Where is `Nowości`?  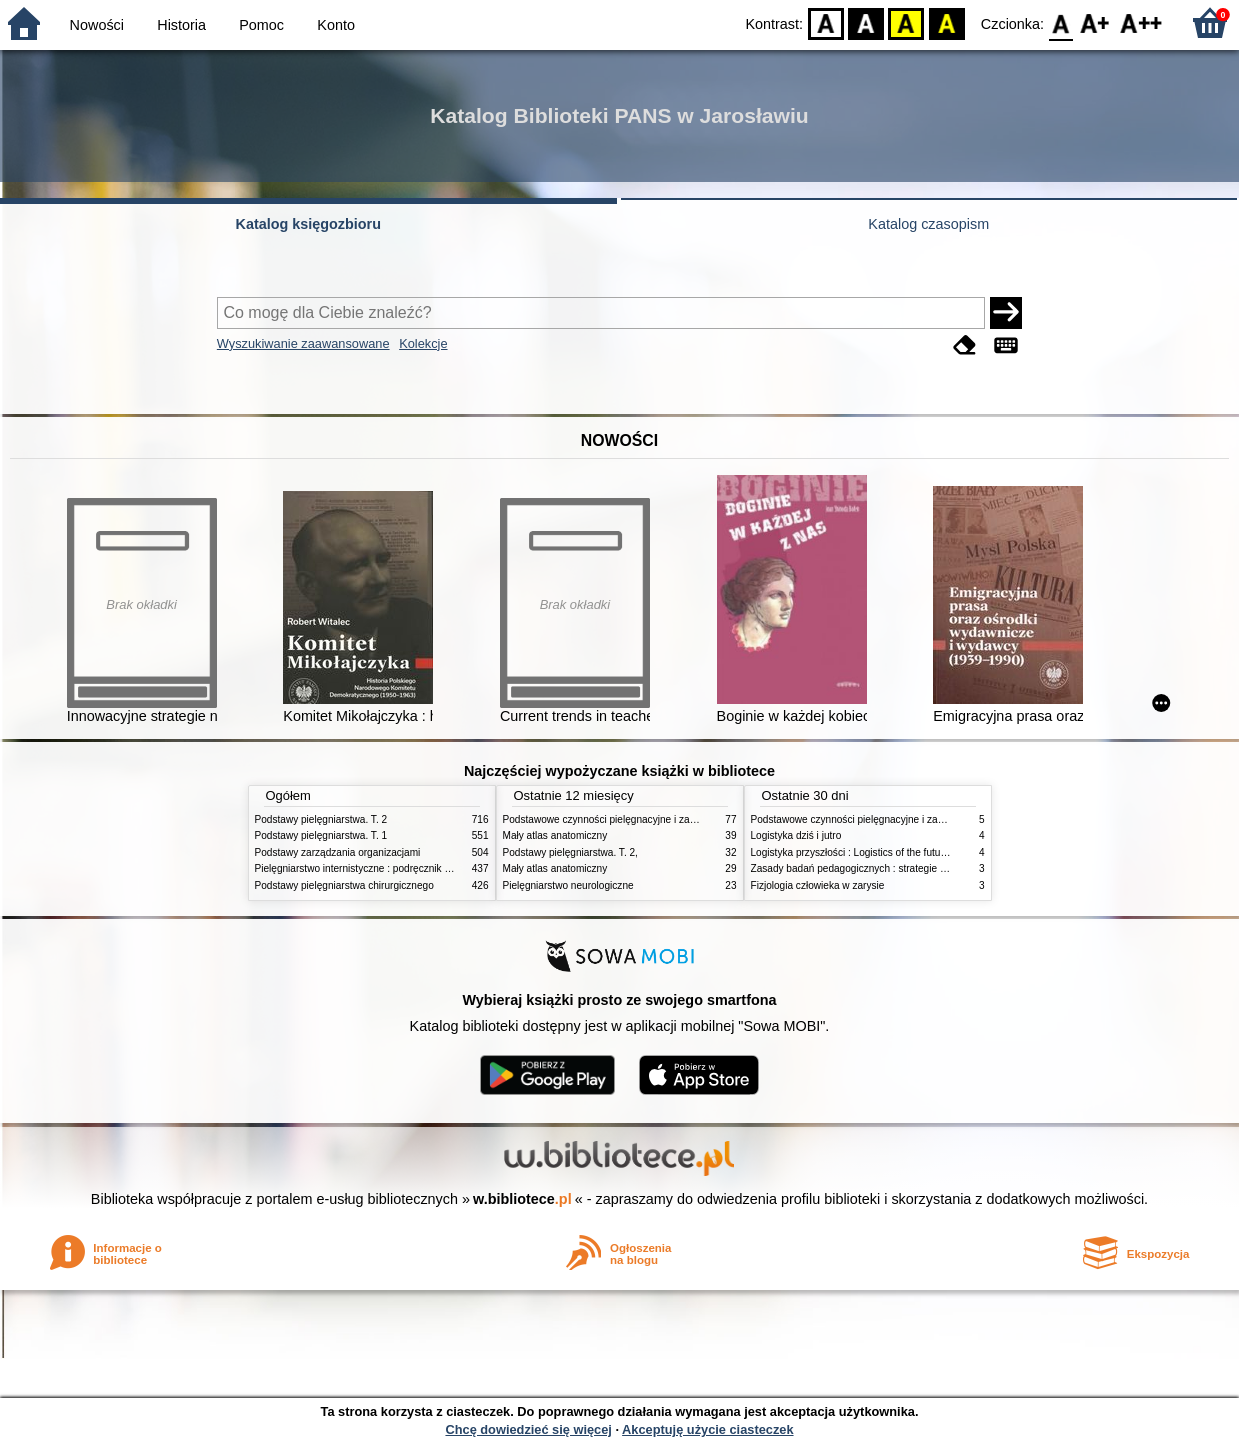 Nowości is located at coordinates (97, 25).